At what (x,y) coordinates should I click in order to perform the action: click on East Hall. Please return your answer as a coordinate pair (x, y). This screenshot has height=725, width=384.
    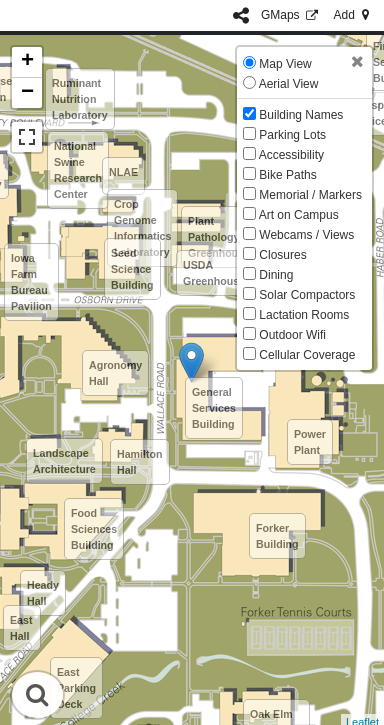
    Looking at the image, I should click on (21, 628).